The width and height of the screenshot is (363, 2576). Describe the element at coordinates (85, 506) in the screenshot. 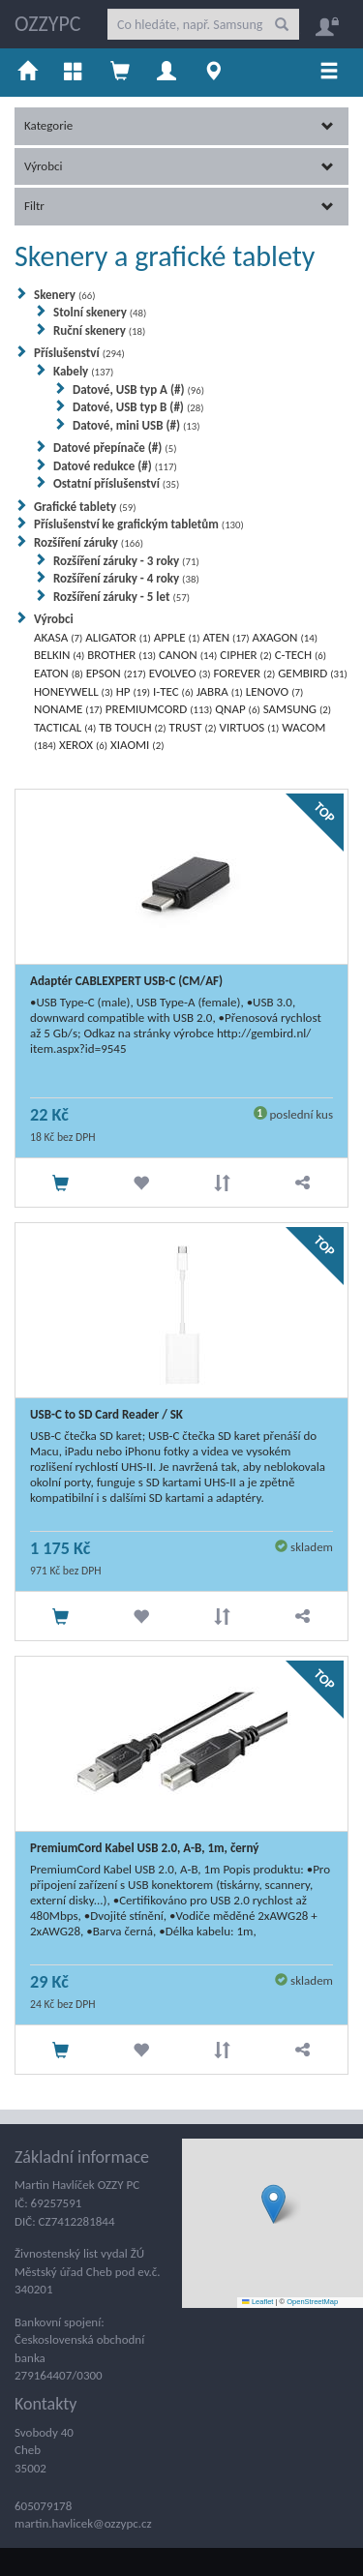

I see `Grafické tablety` at that location.